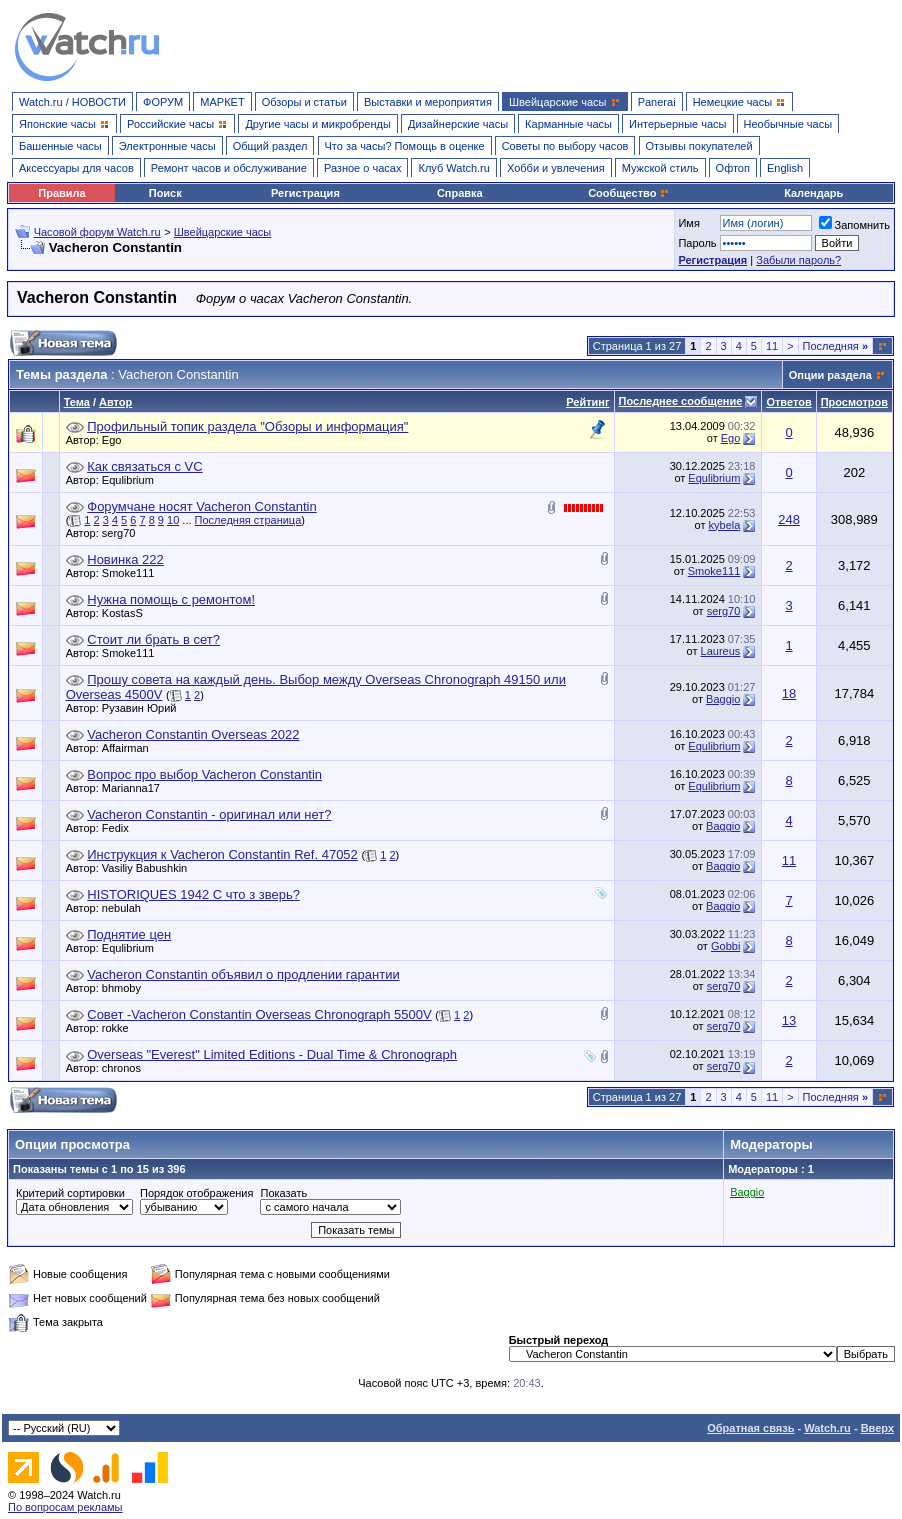  Describe the element at coordinates (222, 854) in the screenshot. I see `Инструкция к Vacheron Constantin Ref. 47052` at that location.